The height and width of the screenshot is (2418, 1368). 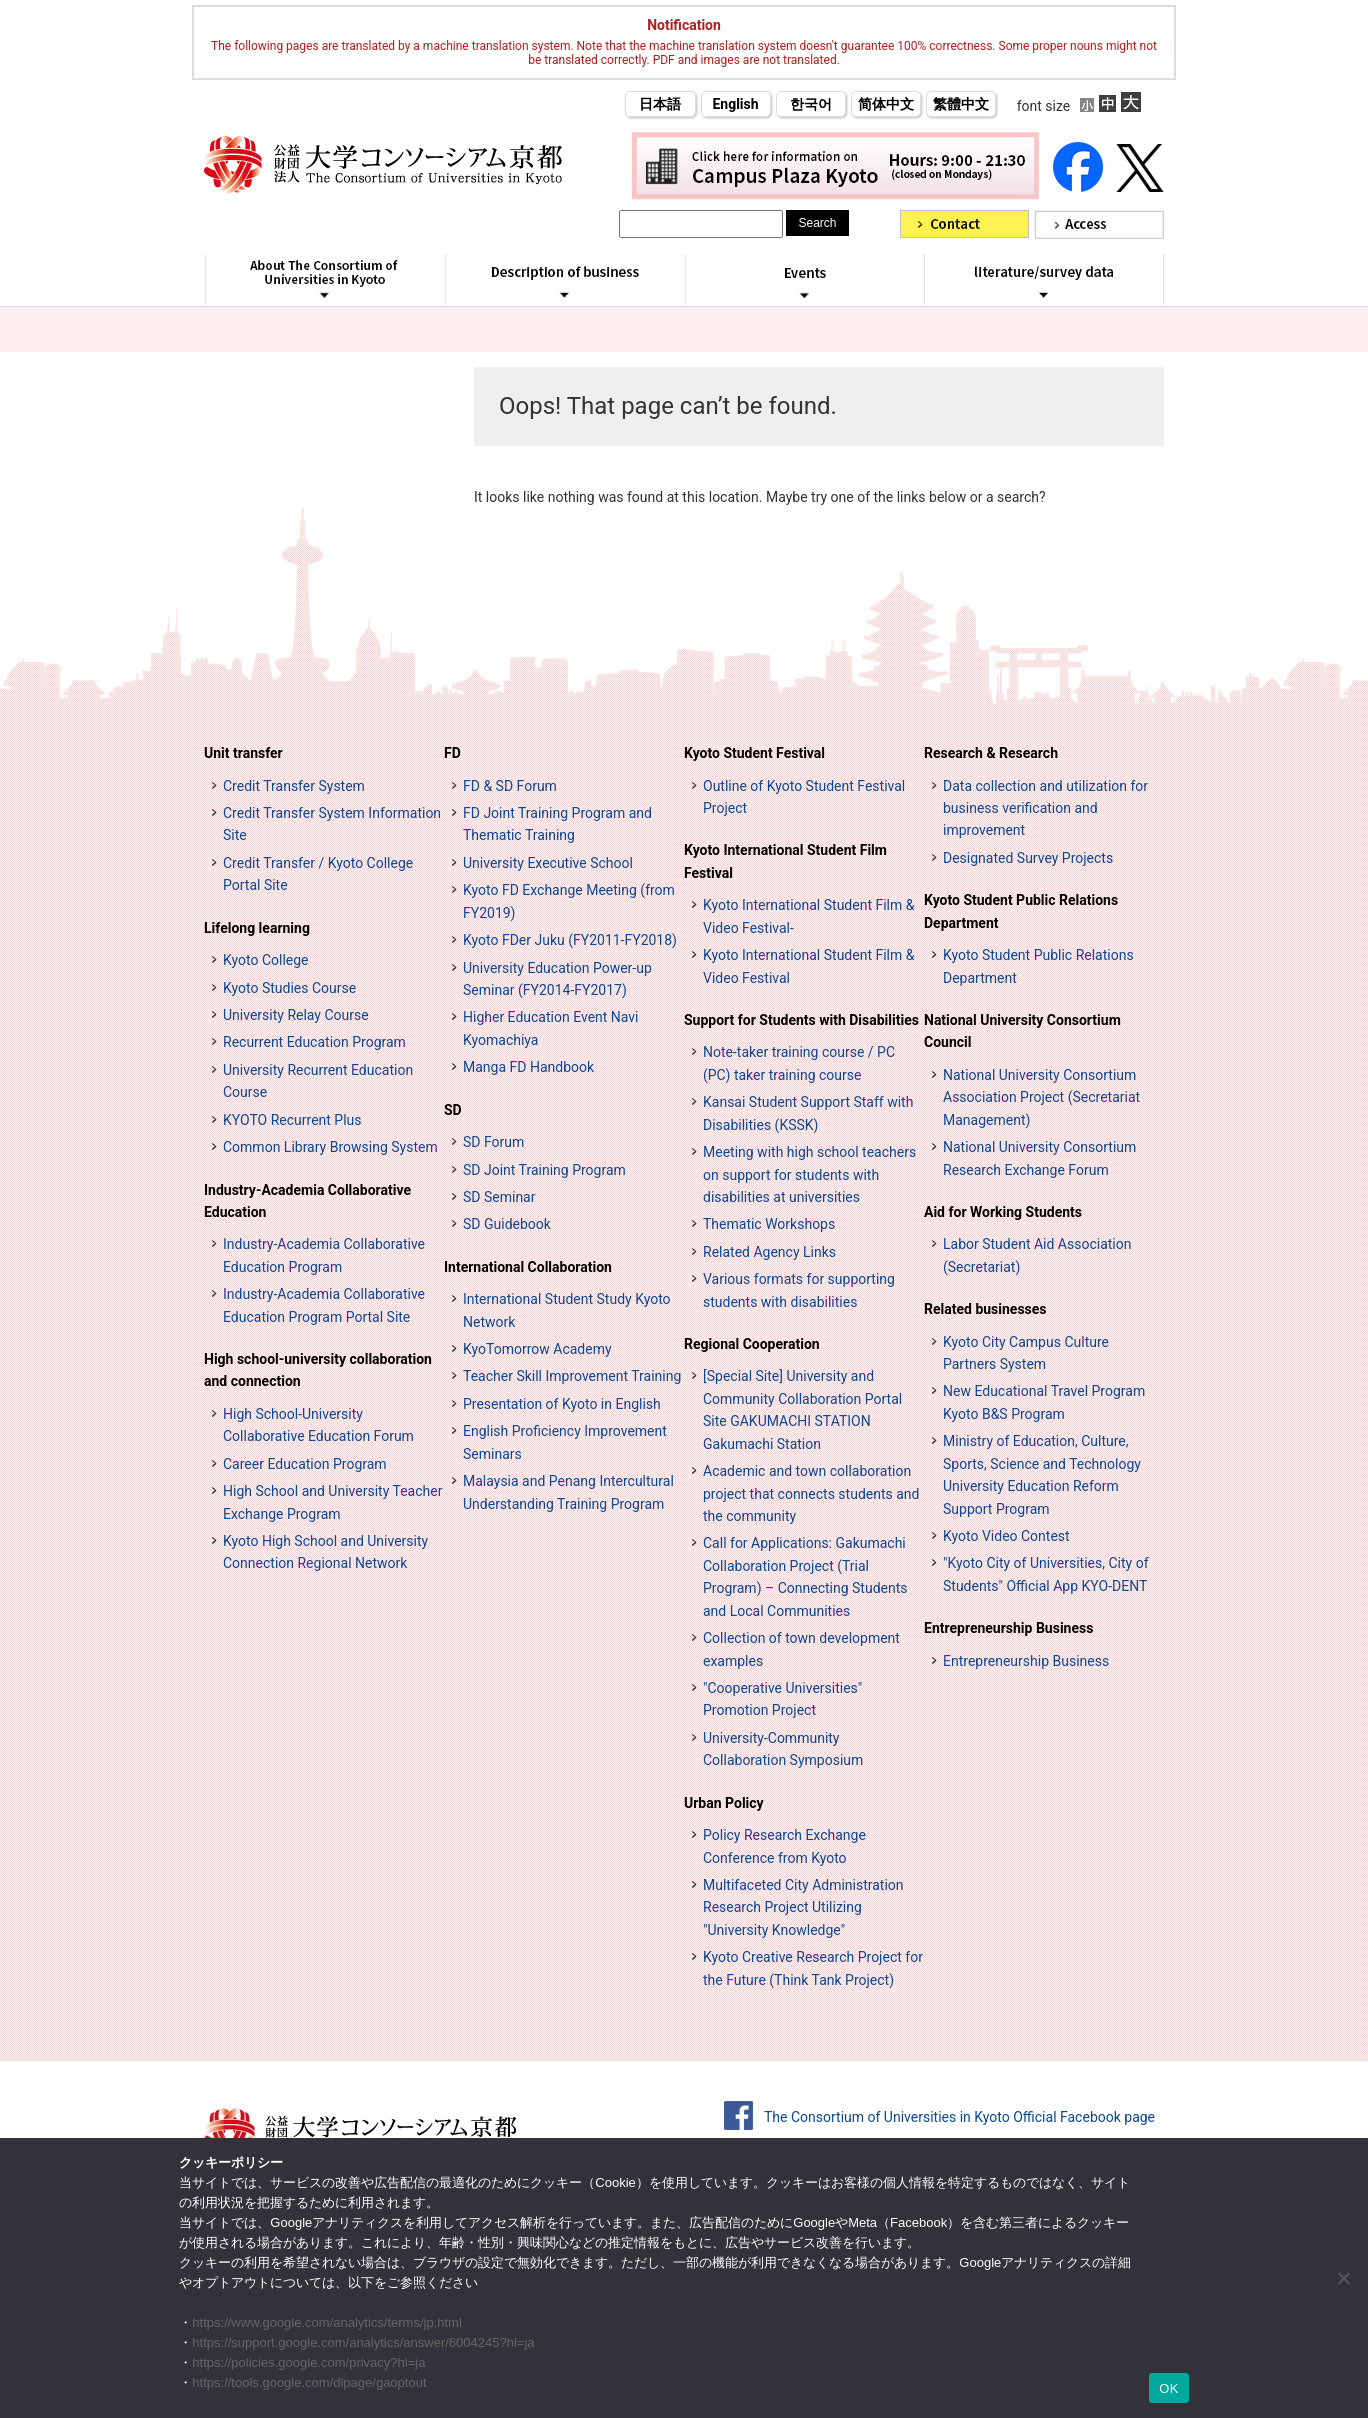 I want to click on Ministry of Education, Culture, Sports, Science and Technology University Education Reform Support Program, so click(x=1042, y=1474).